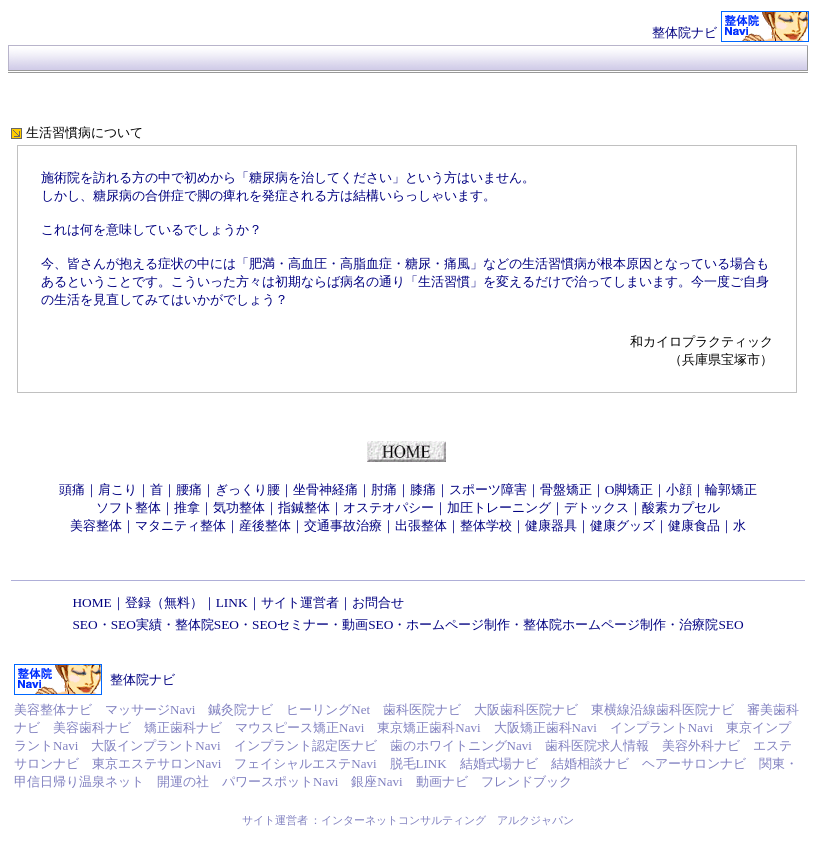  Describe the element at coordinates (378, 602) in the screenshot. I see `お問合せ` at that location.